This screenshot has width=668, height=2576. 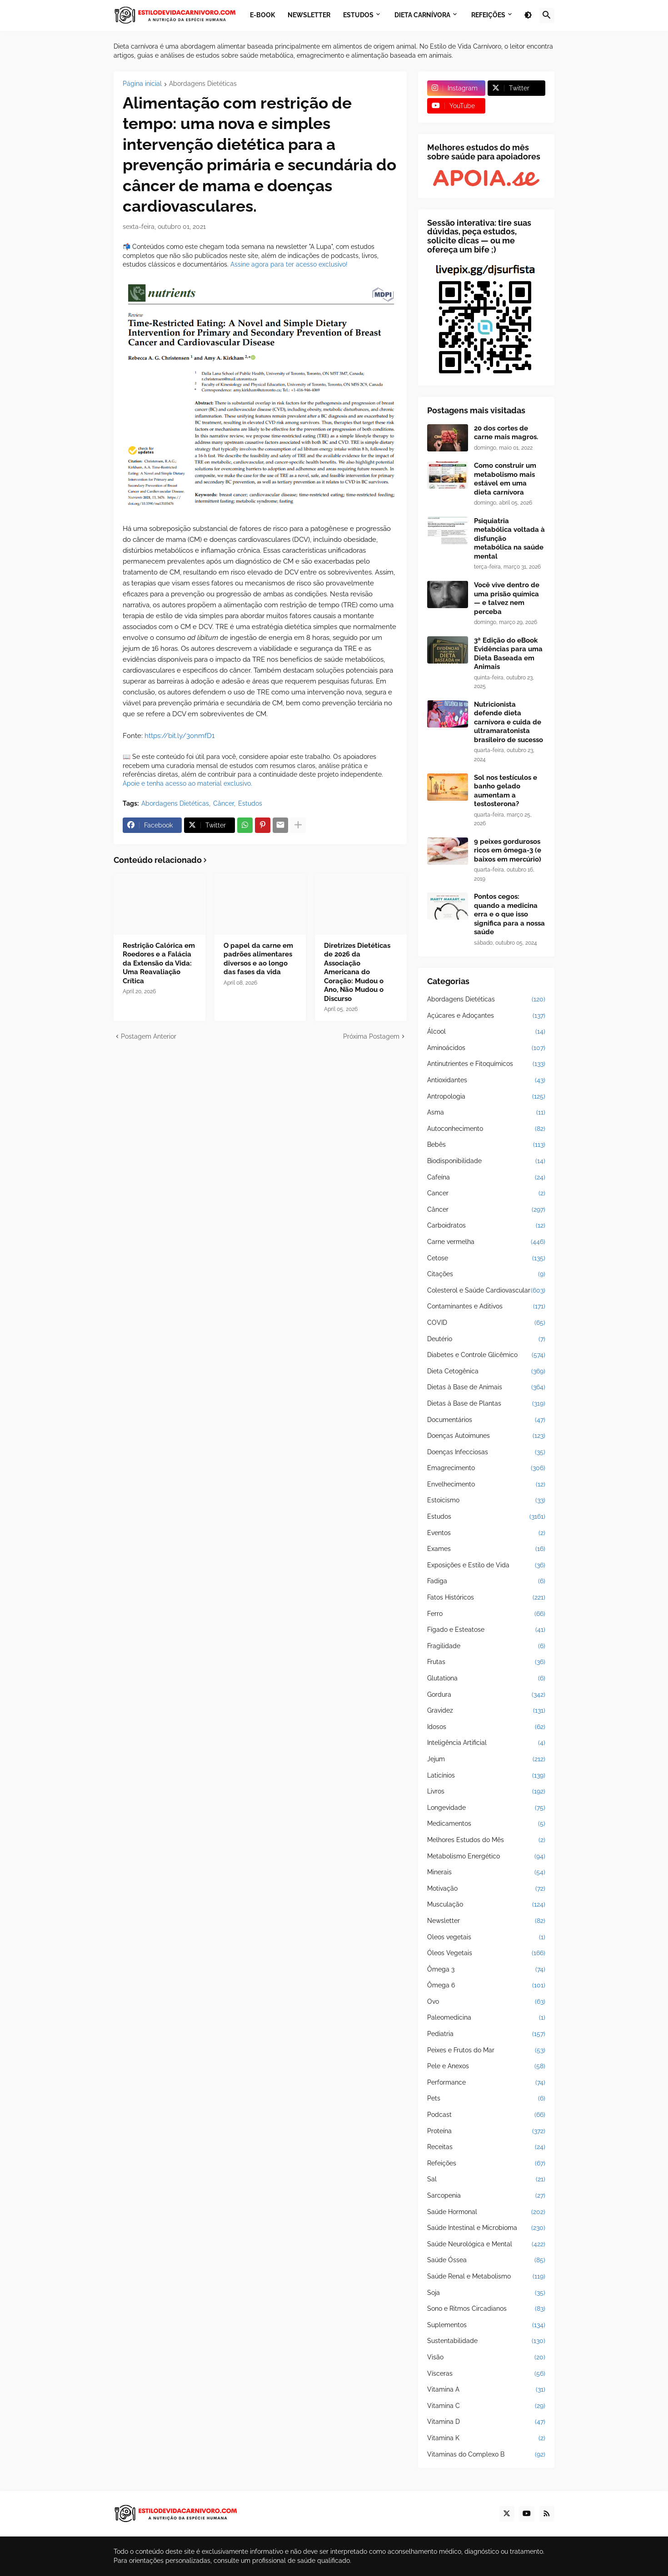 What do you see at coordinates (486, 1662) in the screenshot?
I see `Frutas` at bounding box center [486, 1662].